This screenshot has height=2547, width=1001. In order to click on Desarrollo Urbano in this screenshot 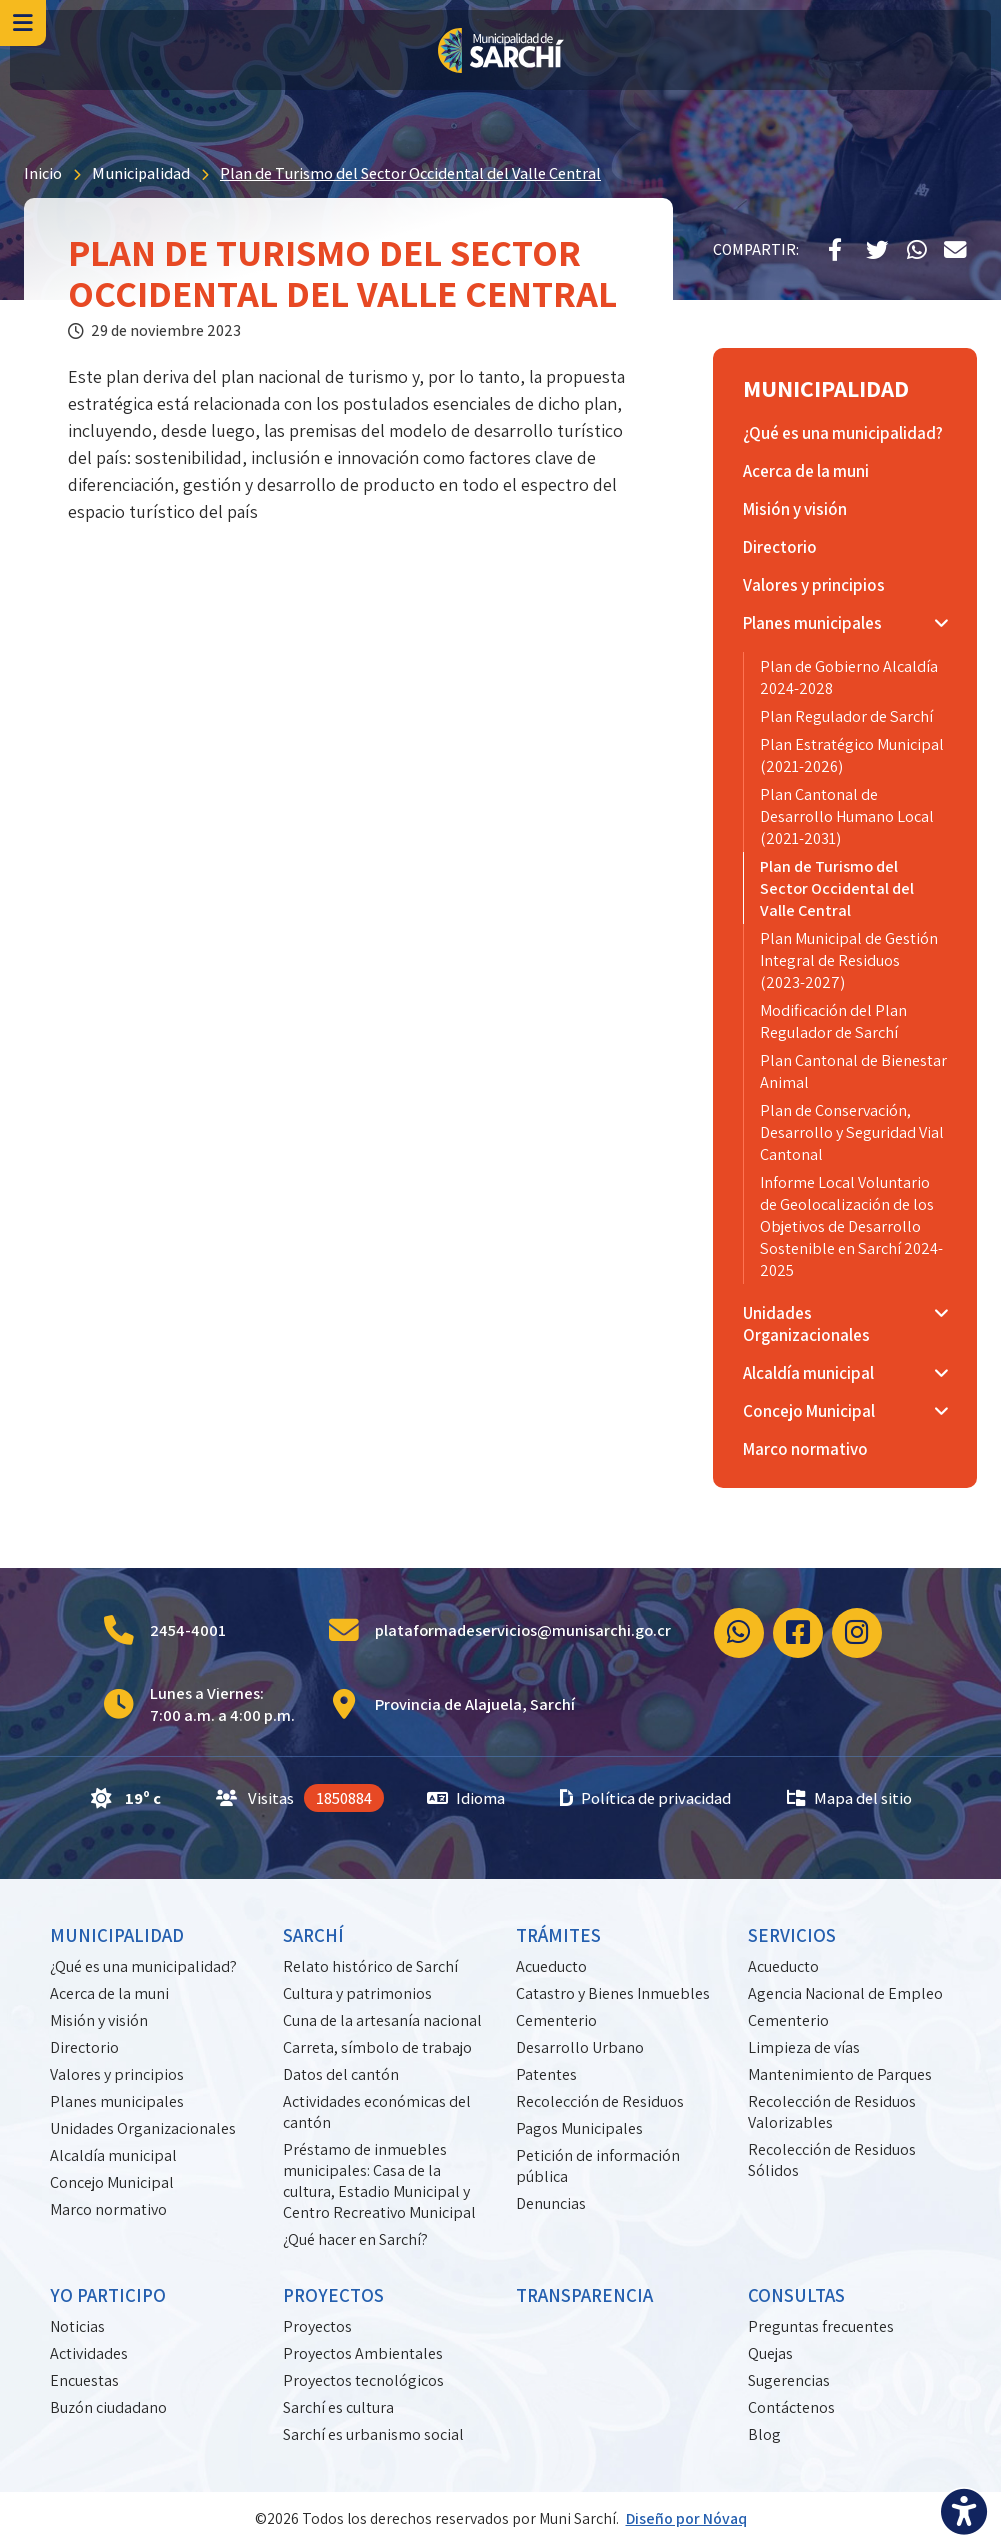, I will do `click(580, 2047)`.